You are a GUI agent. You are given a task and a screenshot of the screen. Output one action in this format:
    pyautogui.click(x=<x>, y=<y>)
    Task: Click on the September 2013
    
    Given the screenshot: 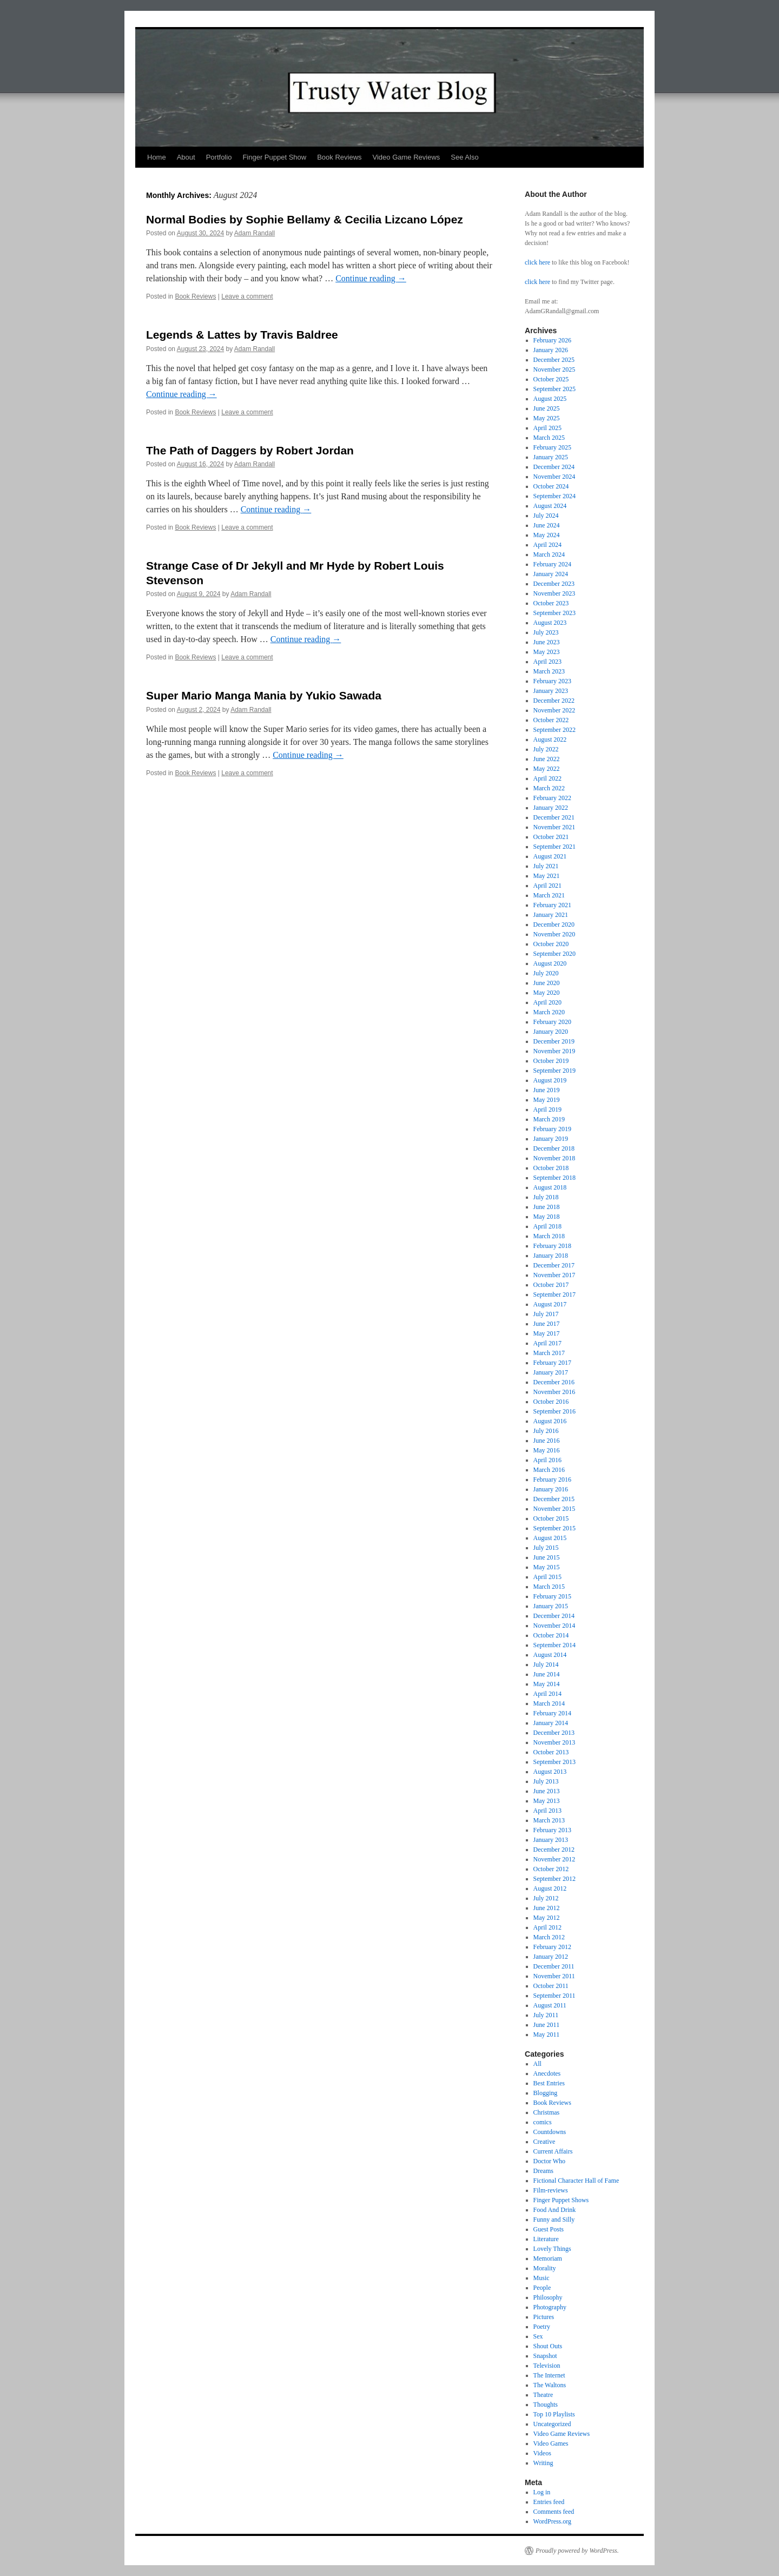 What is the action you would take?
    pyautogui.click(x=554, y=1762)
    